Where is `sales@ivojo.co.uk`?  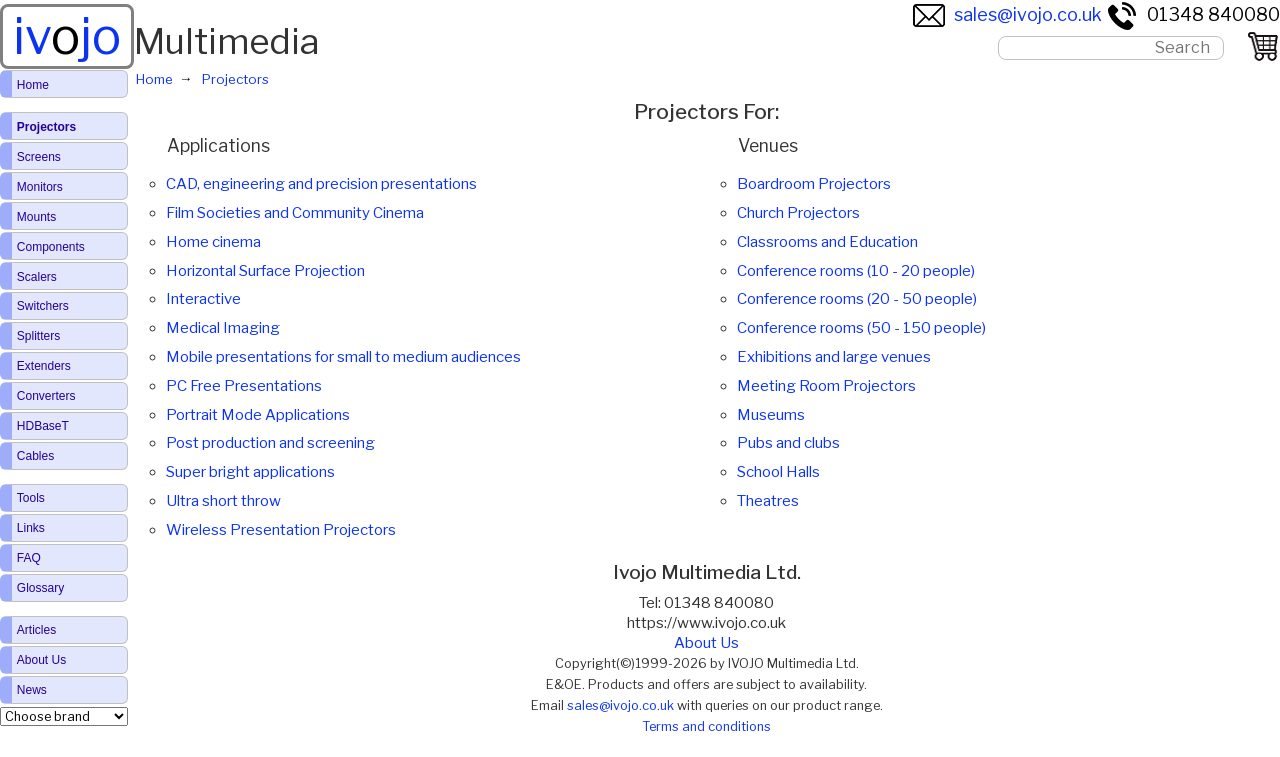 sales@ivojo.co.uk is located at coordinates (1007, 14).